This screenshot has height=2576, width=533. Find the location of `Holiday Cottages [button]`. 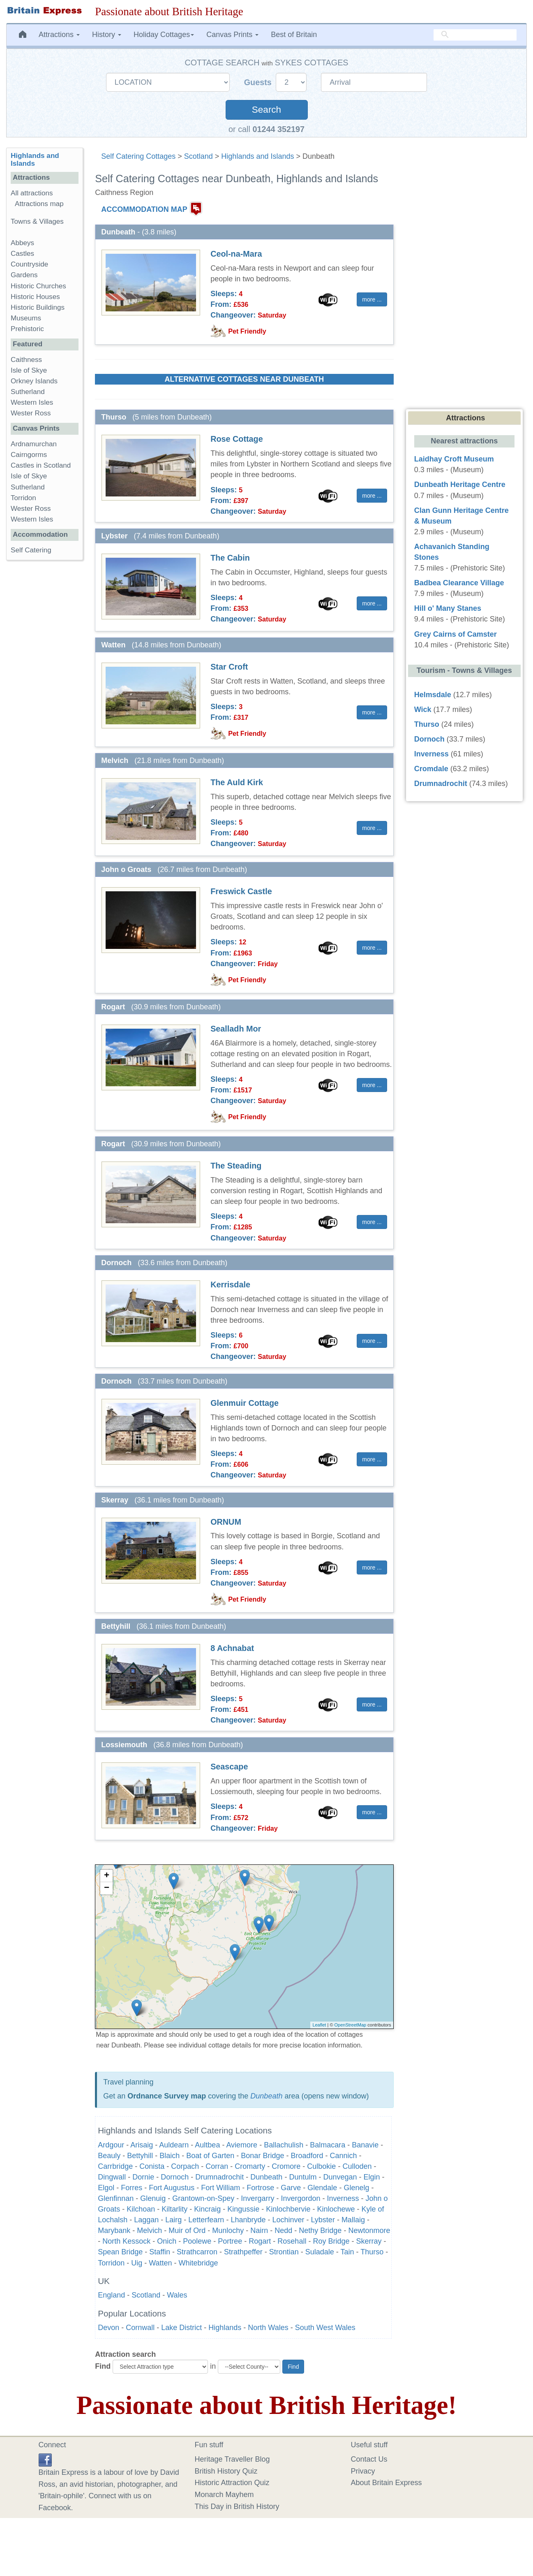

Holiday Cottages [button] is located at coordinates (164, 34).